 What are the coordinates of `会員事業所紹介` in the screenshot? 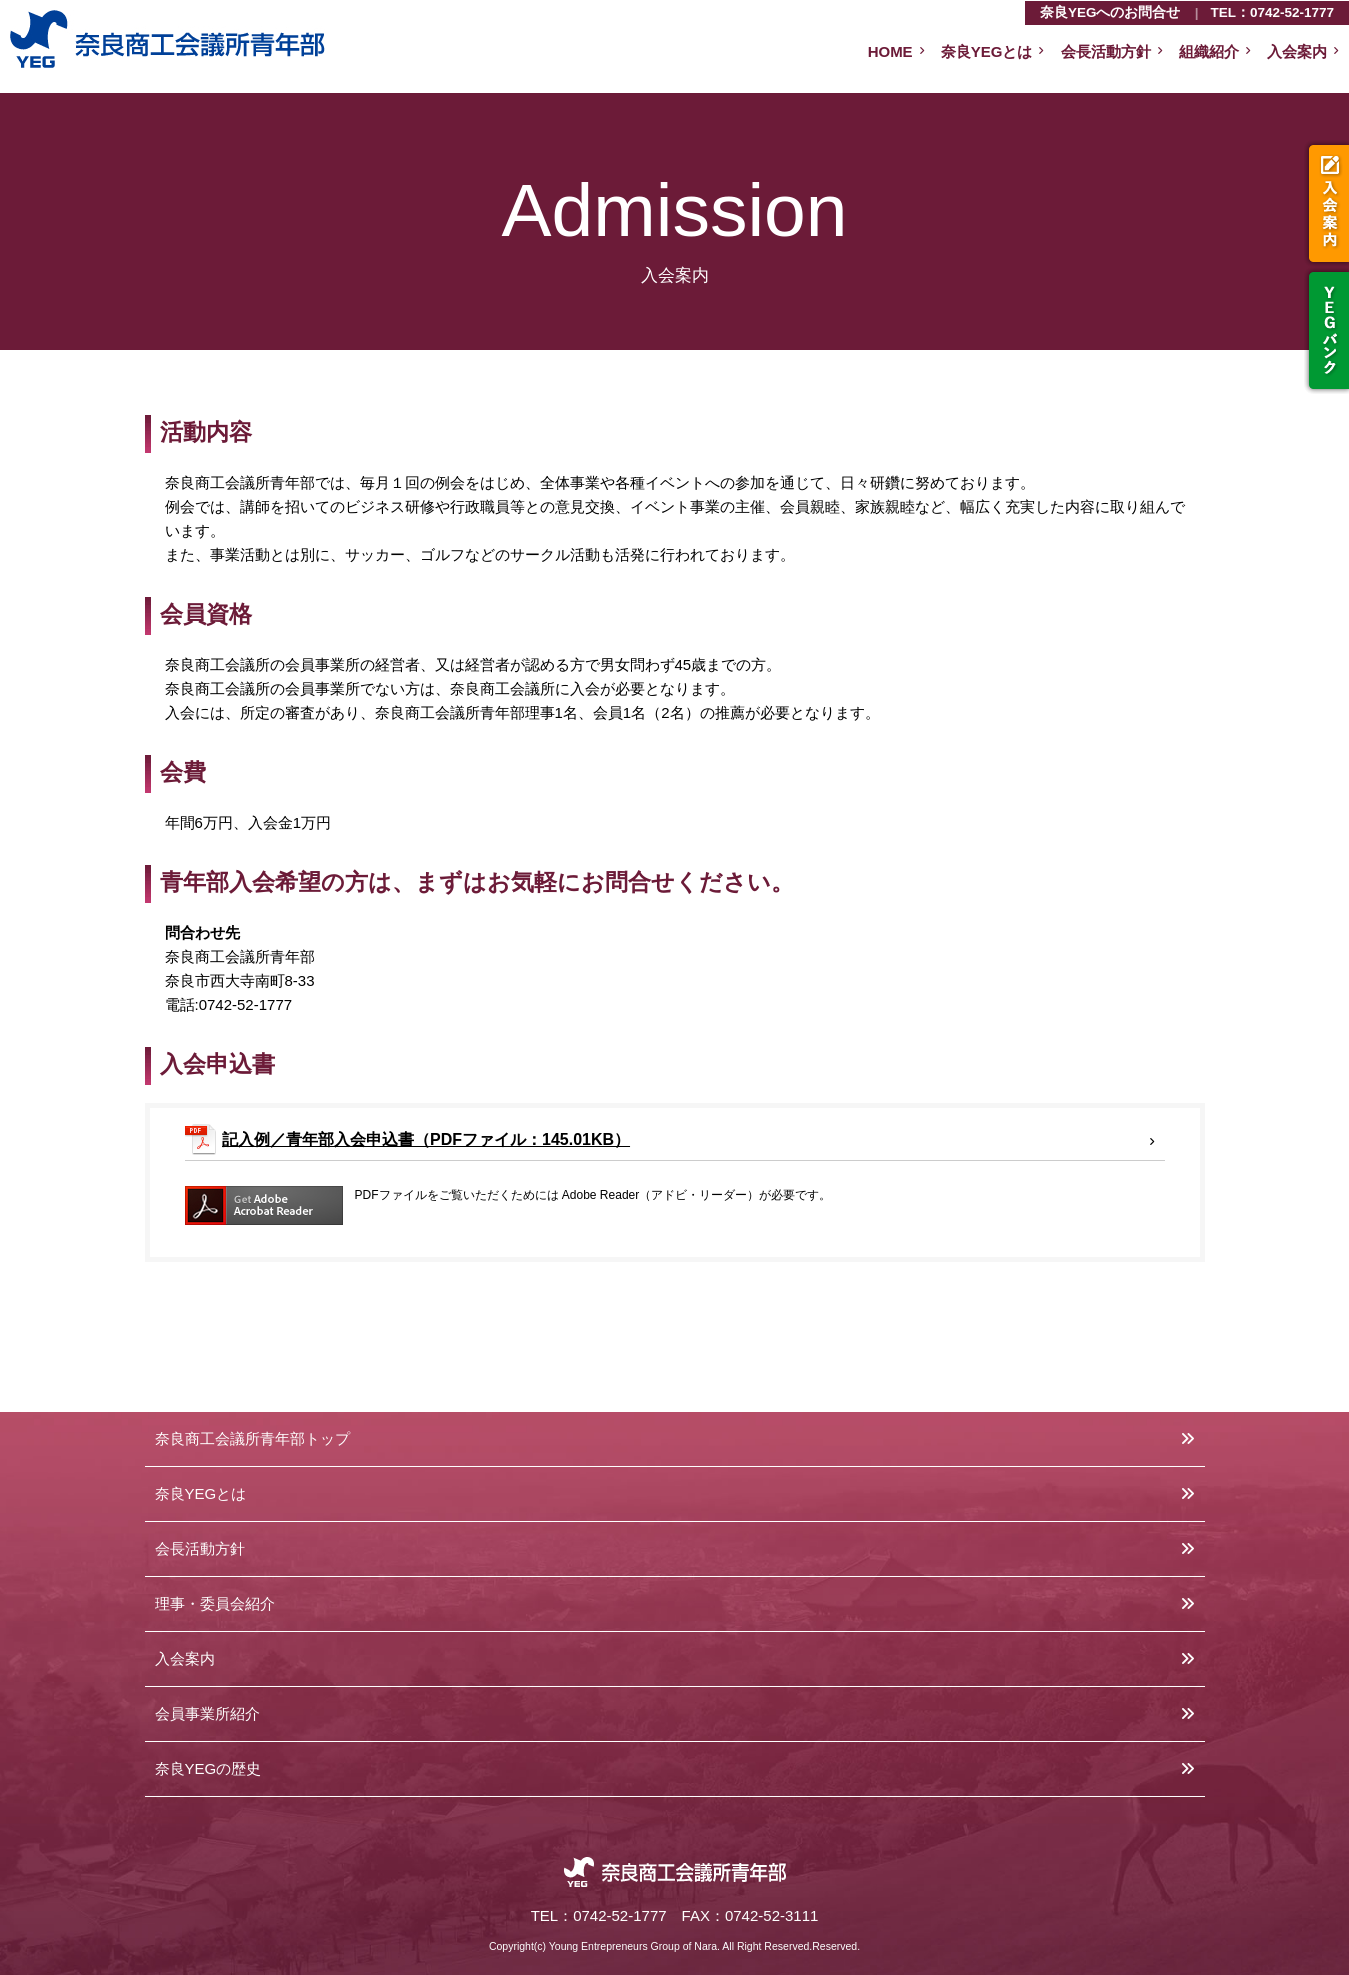 It's located at (207, 1713).